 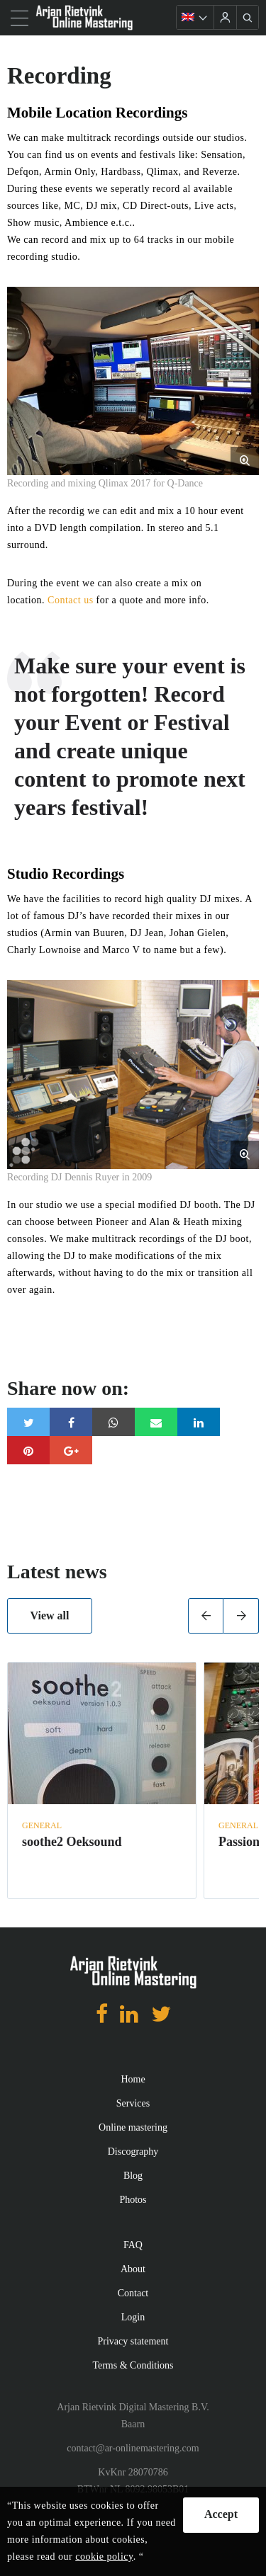 I want to click on Blog, so click(x=133, y=2175).